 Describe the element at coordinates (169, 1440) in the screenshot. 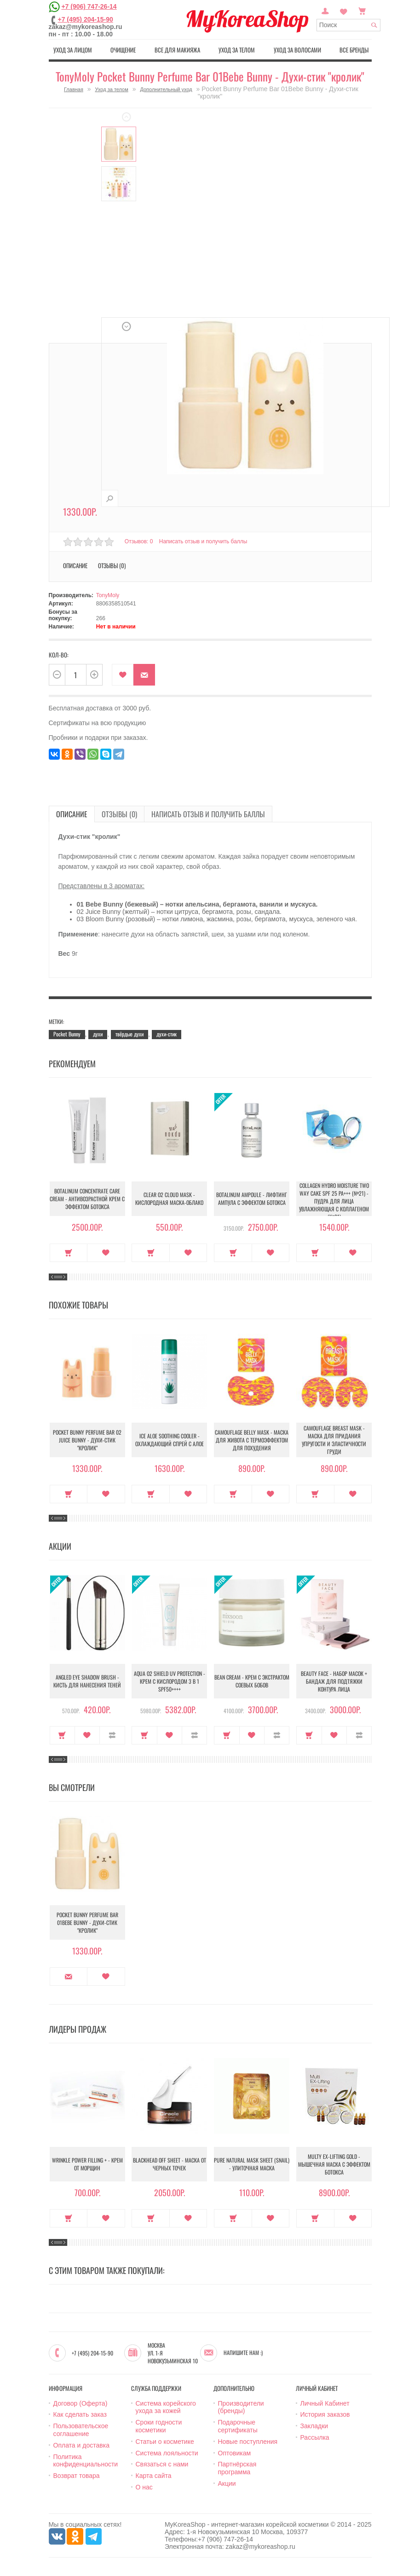

I see `Ice Aloe Soothing Cooler - Охлаждающий спрей с алое` at that location.